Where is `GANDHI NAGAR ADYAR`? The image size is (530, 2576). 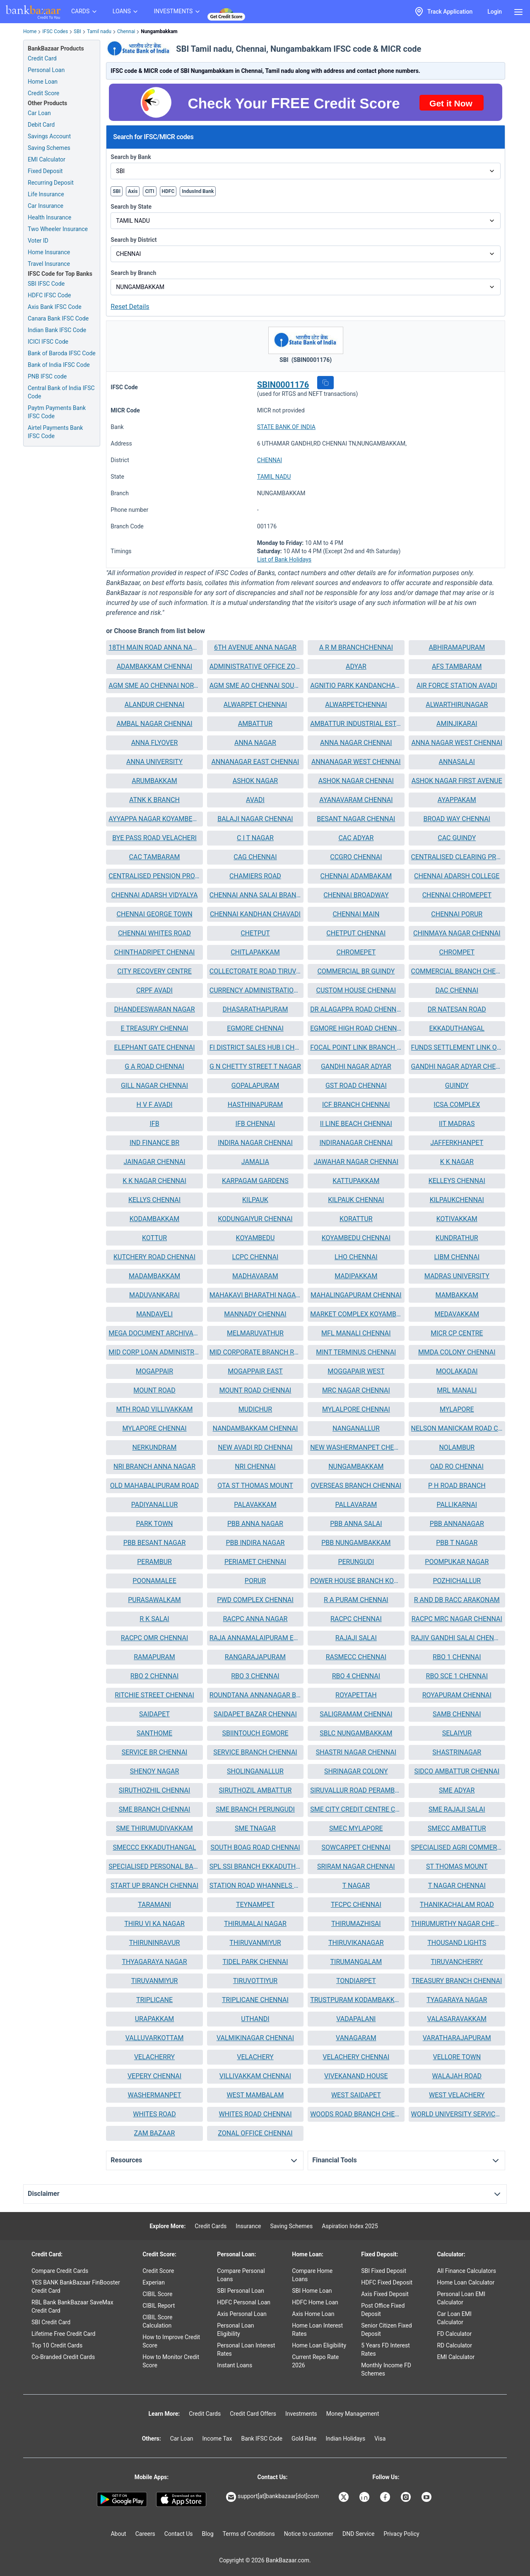 GANDHI NAGAR ADYAR is located at coordinates (356, 1066).